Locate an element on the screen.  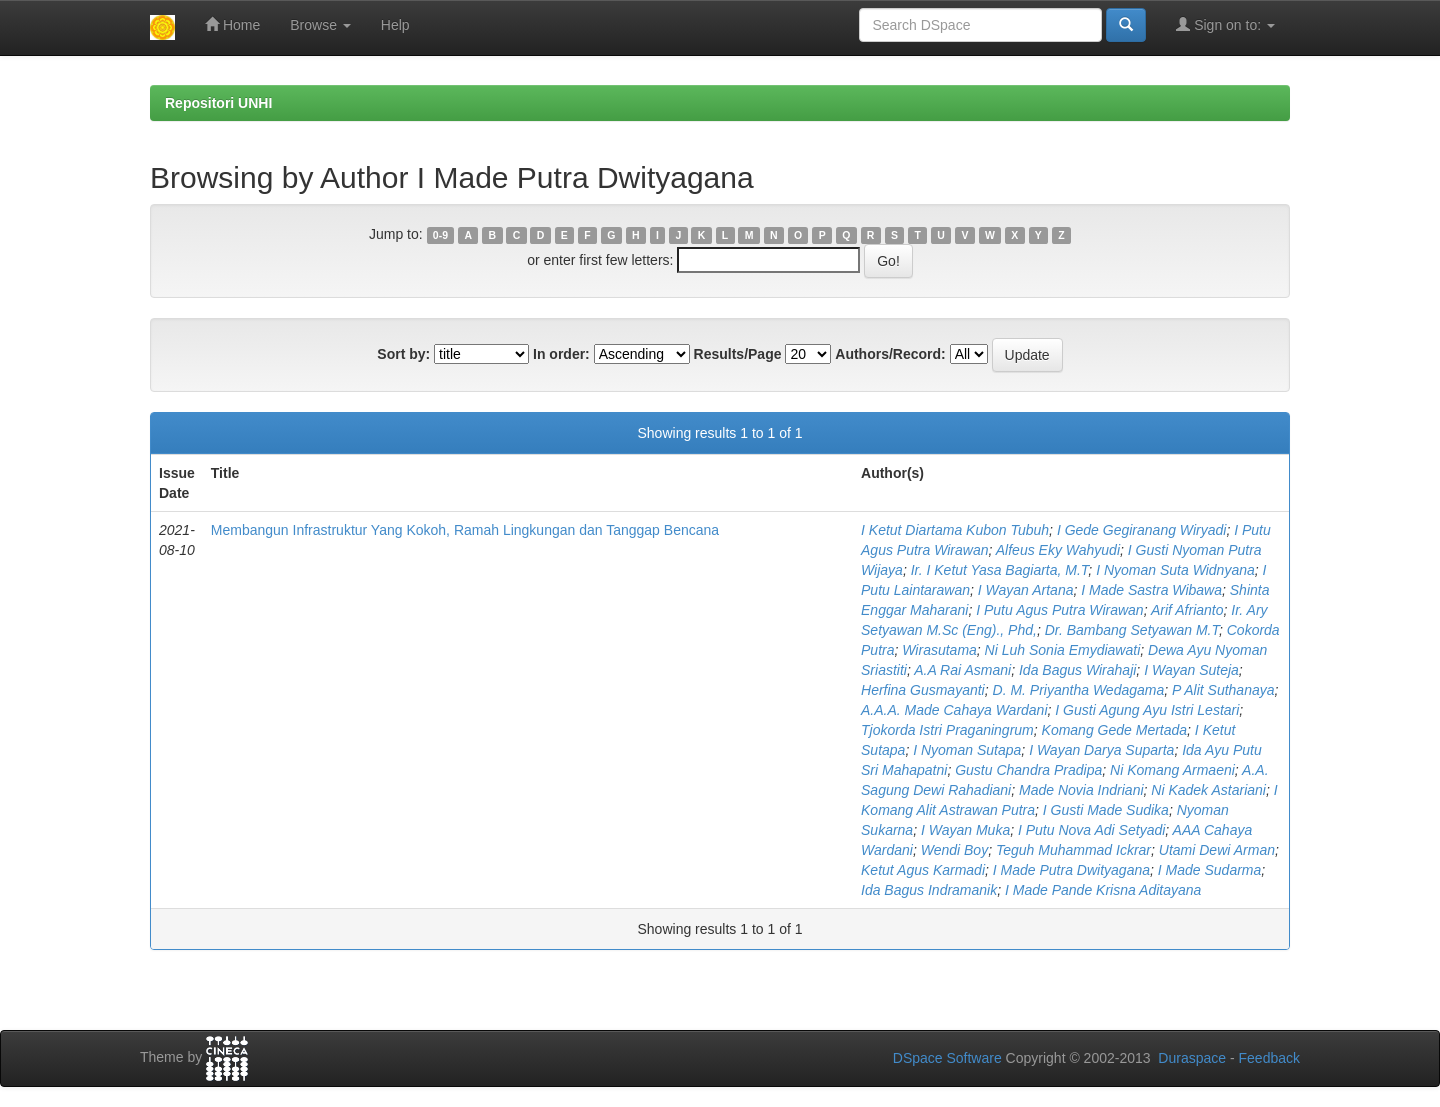
Ida Bagus Wirahaji is located at coordinates (1077, 670).